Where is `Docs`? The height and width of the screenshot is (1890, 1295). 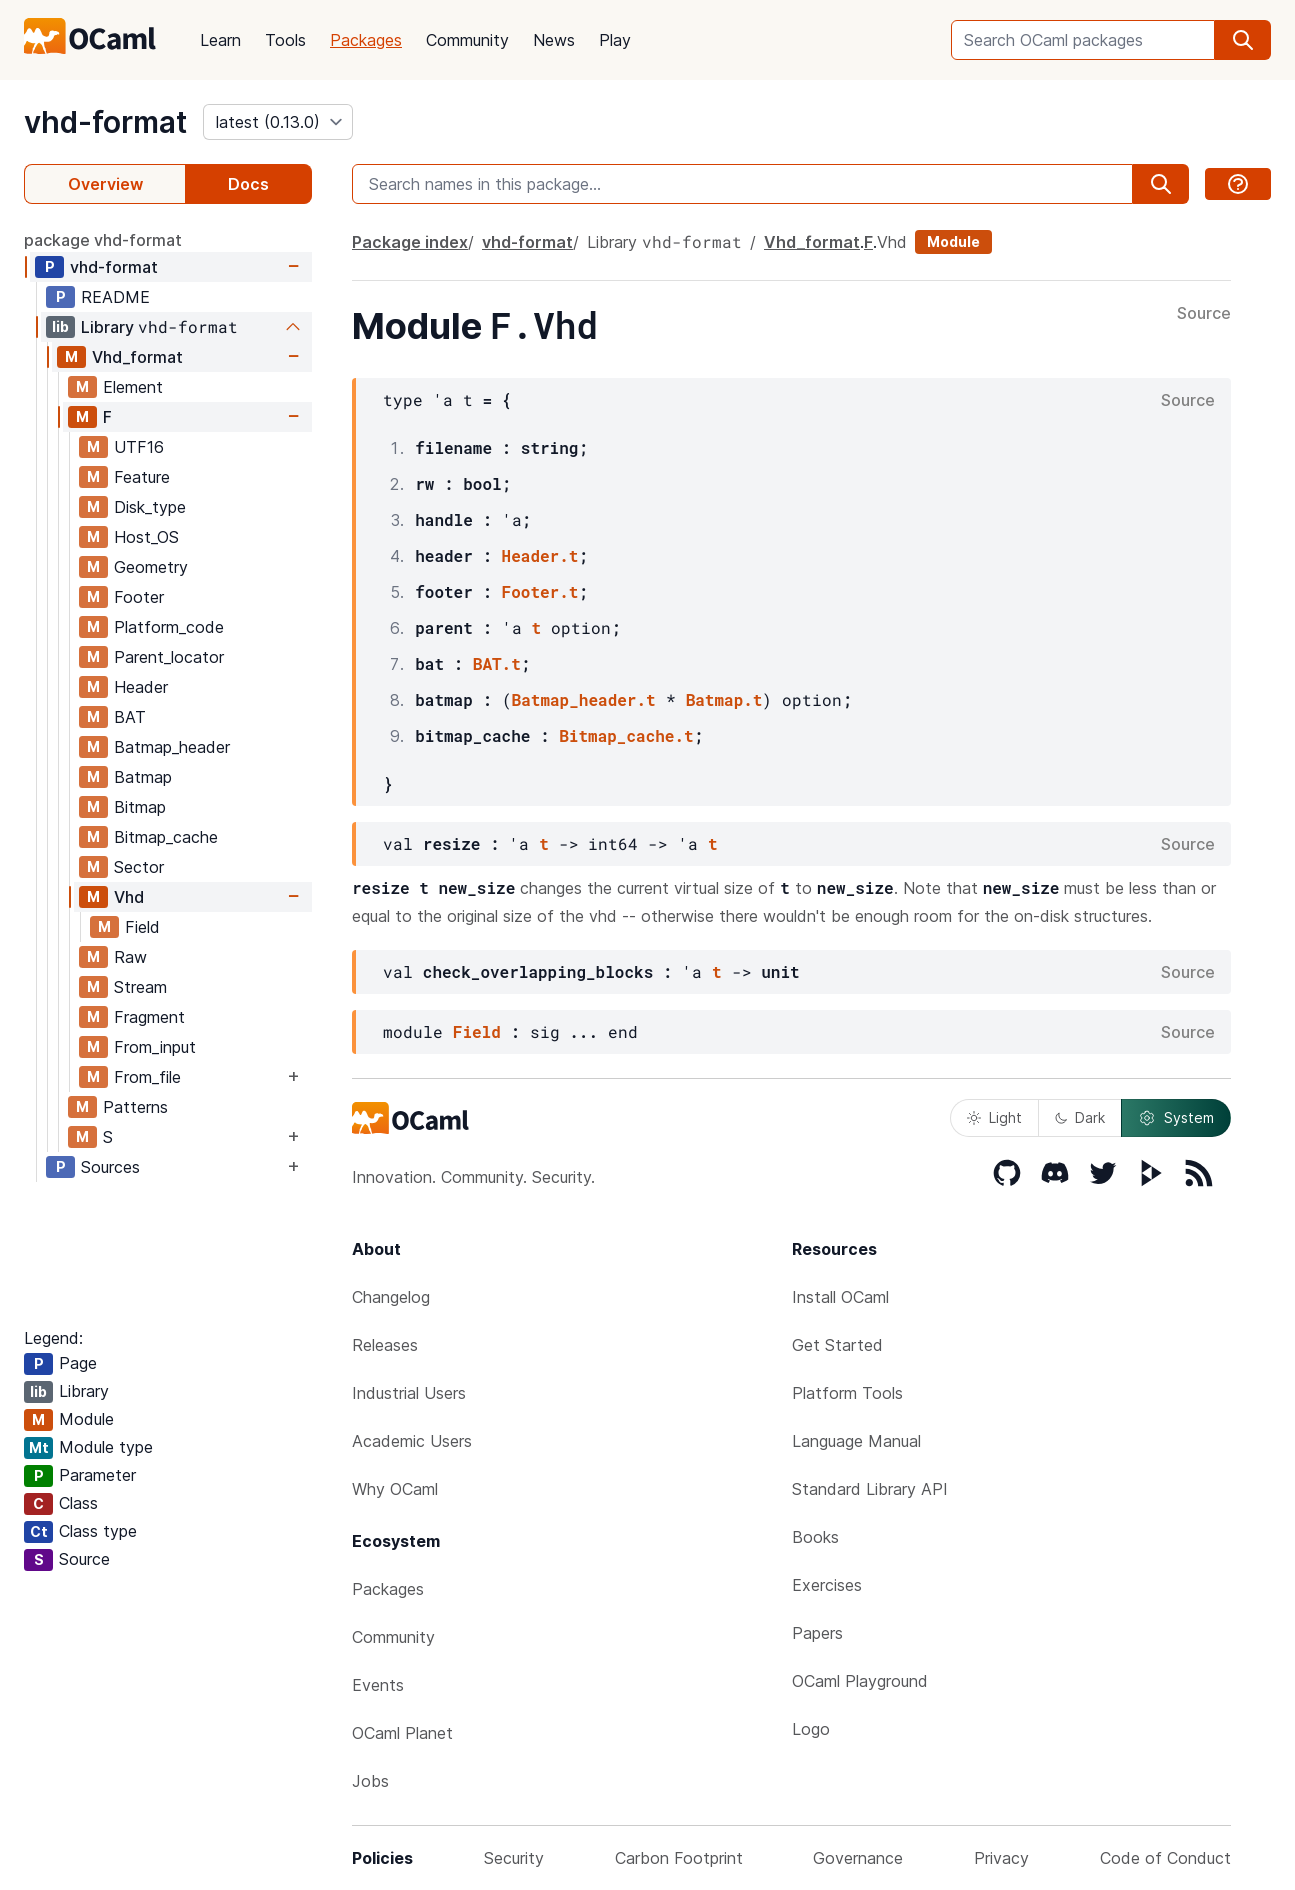 Docs is located at coordinates (248, 184).